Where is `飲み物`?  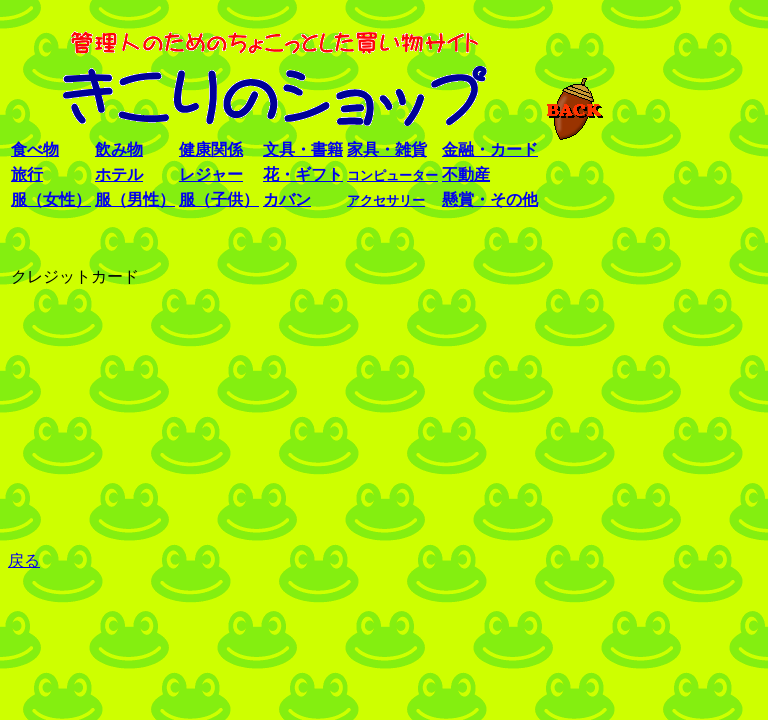
飲み物 is located at coordinates (119, 149).